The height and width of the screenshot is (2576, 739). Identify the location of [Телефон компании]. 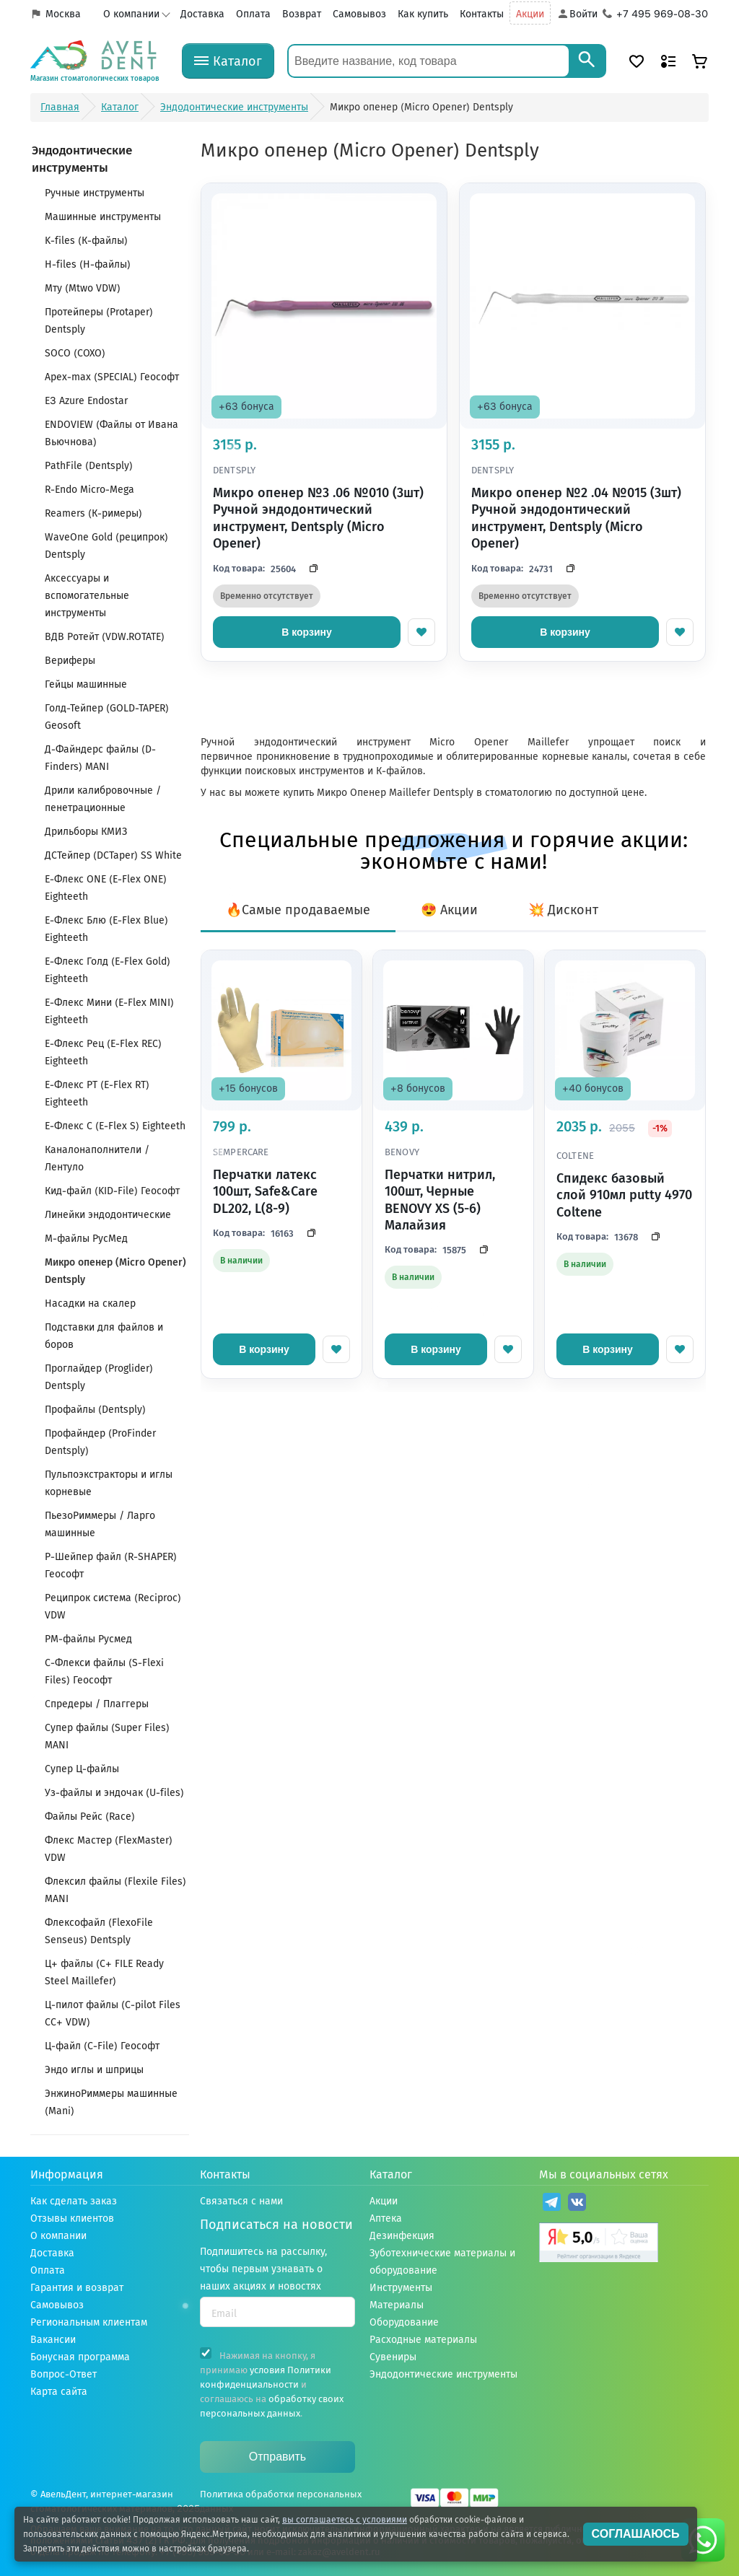
(656, 14).